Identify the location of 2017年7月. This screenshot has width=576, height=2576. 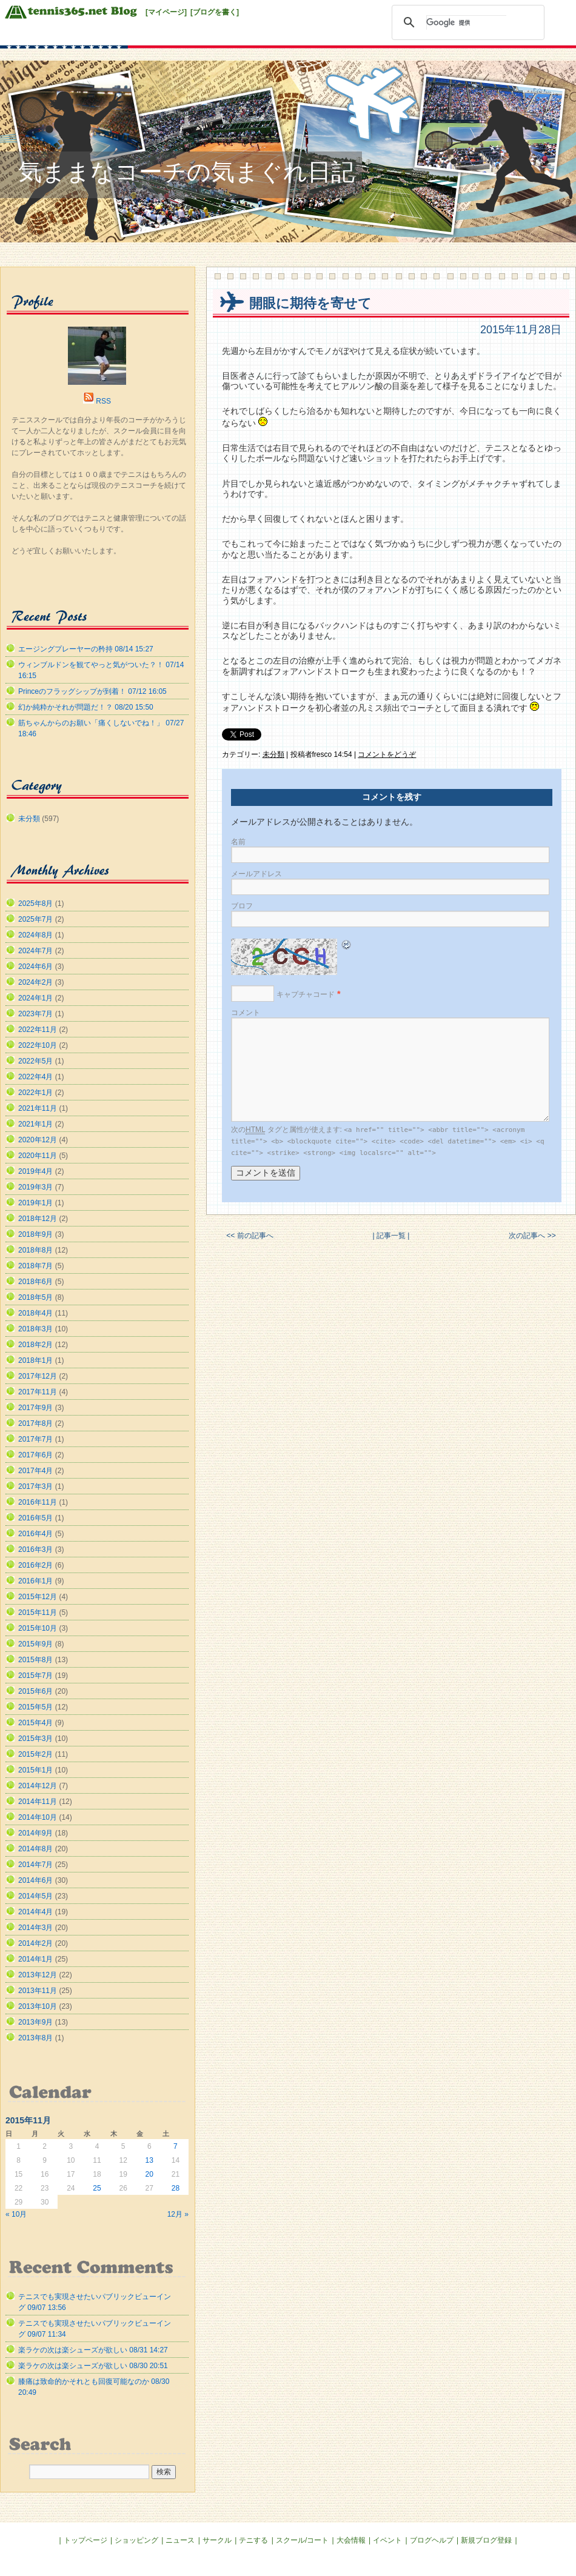
(35, 1439).